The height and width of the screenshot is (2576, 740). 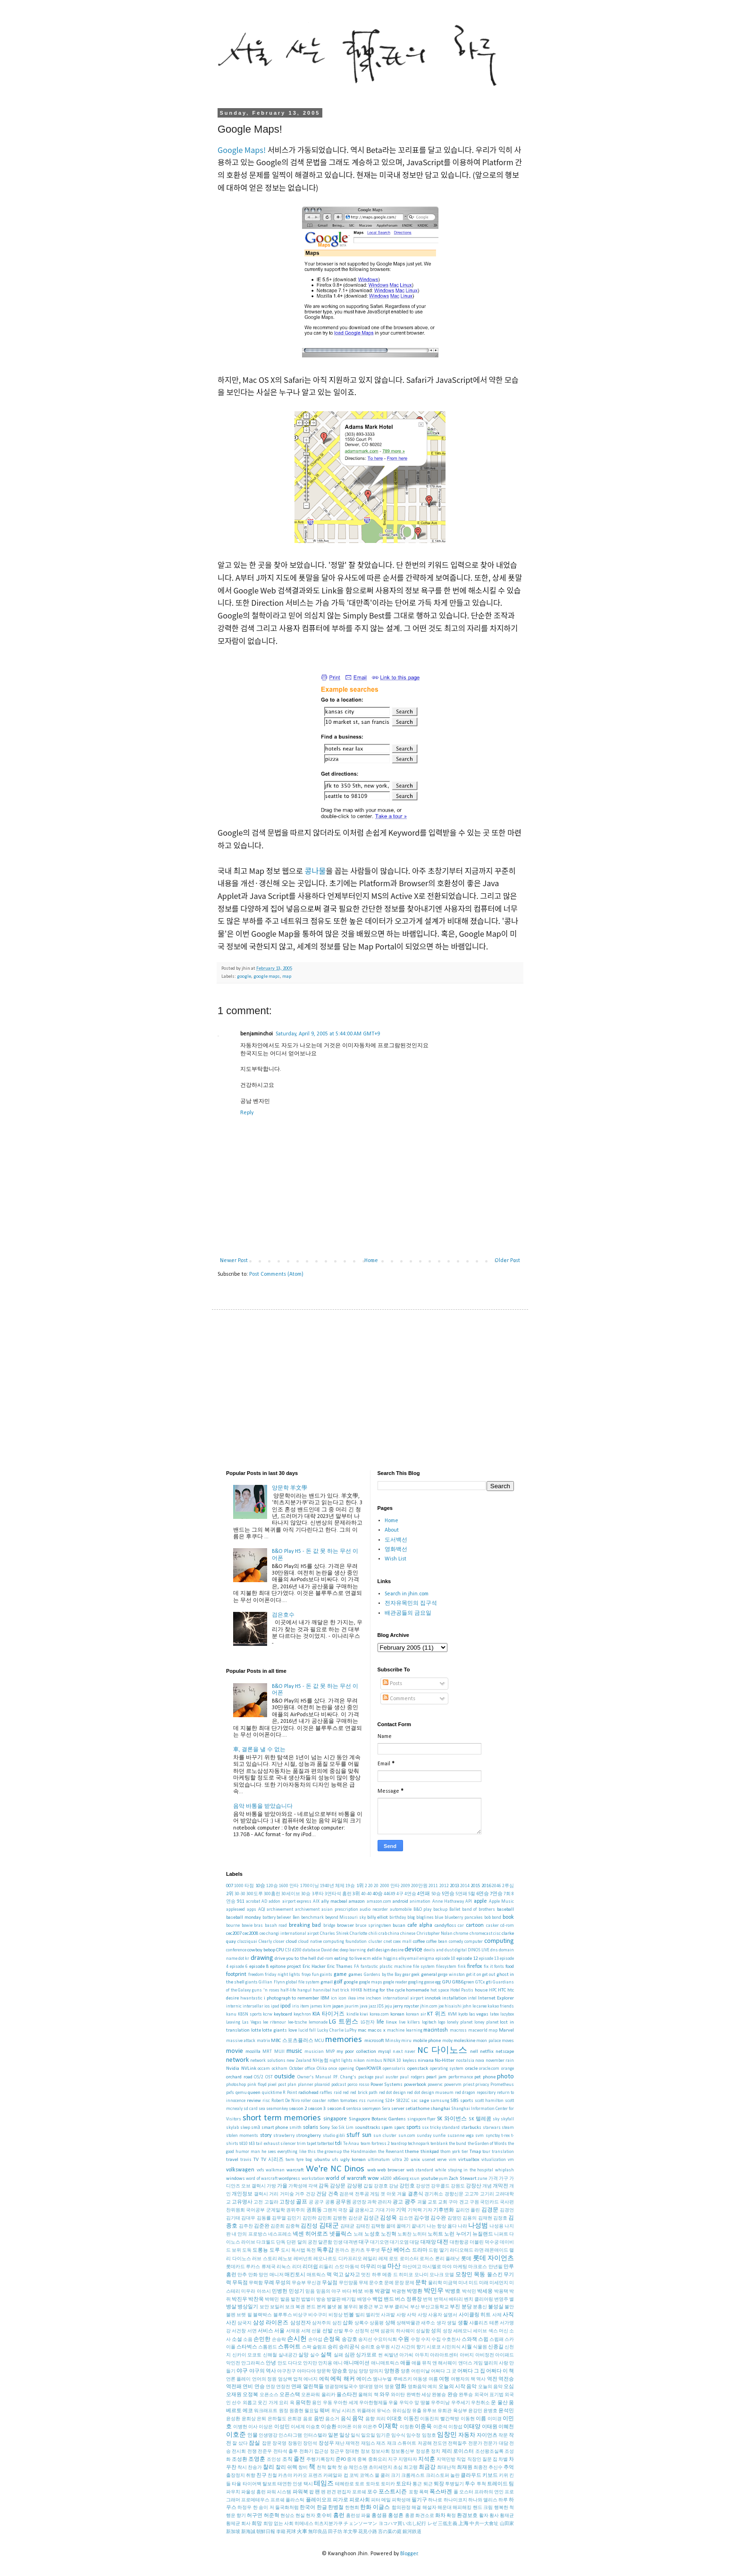 I want to click on sac, so click(x=414, y=2101).